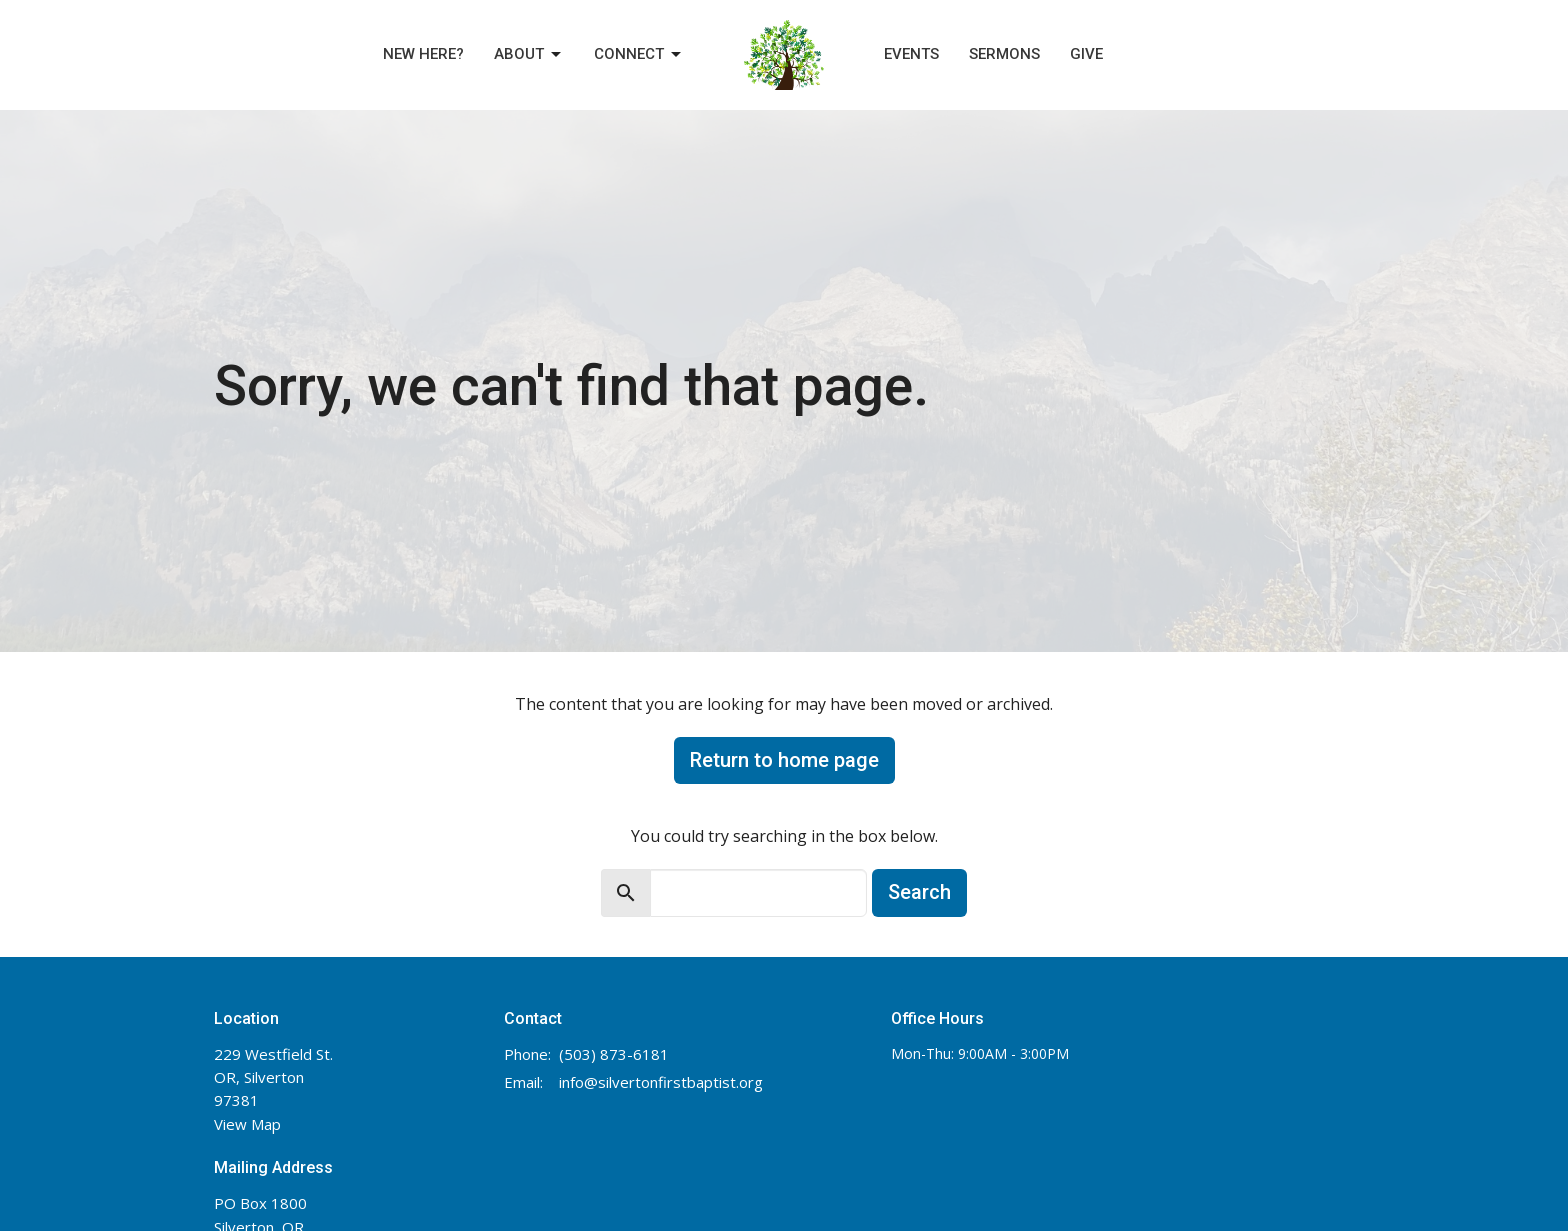 This screenshot has height=1231, width=1568. I want to click on (503) 873-6181, so click(614, 1054).